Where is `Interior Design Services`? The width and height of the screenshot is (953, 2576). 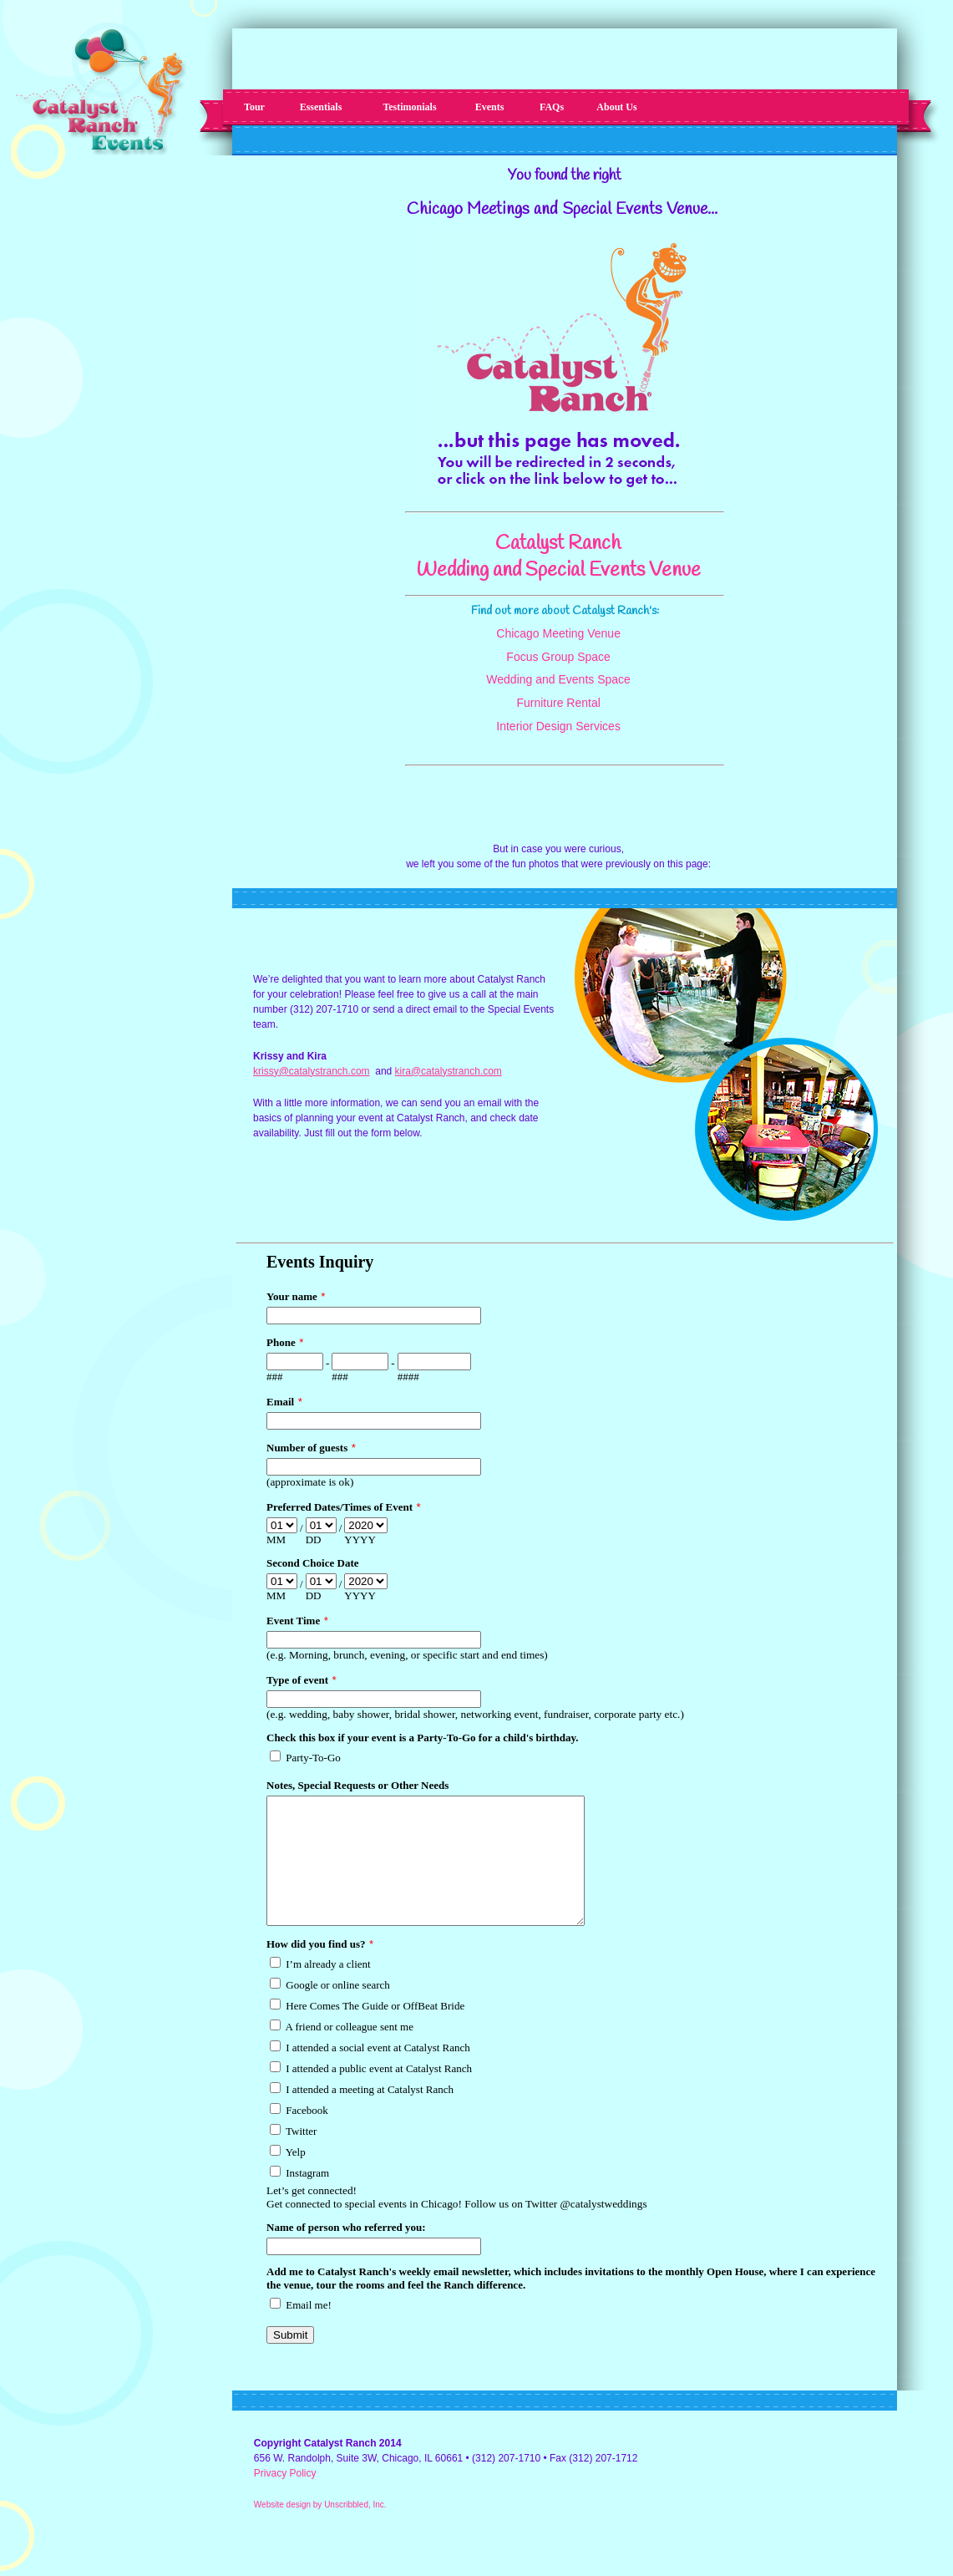 Interior Design Services is located at coordinates (558, 726).